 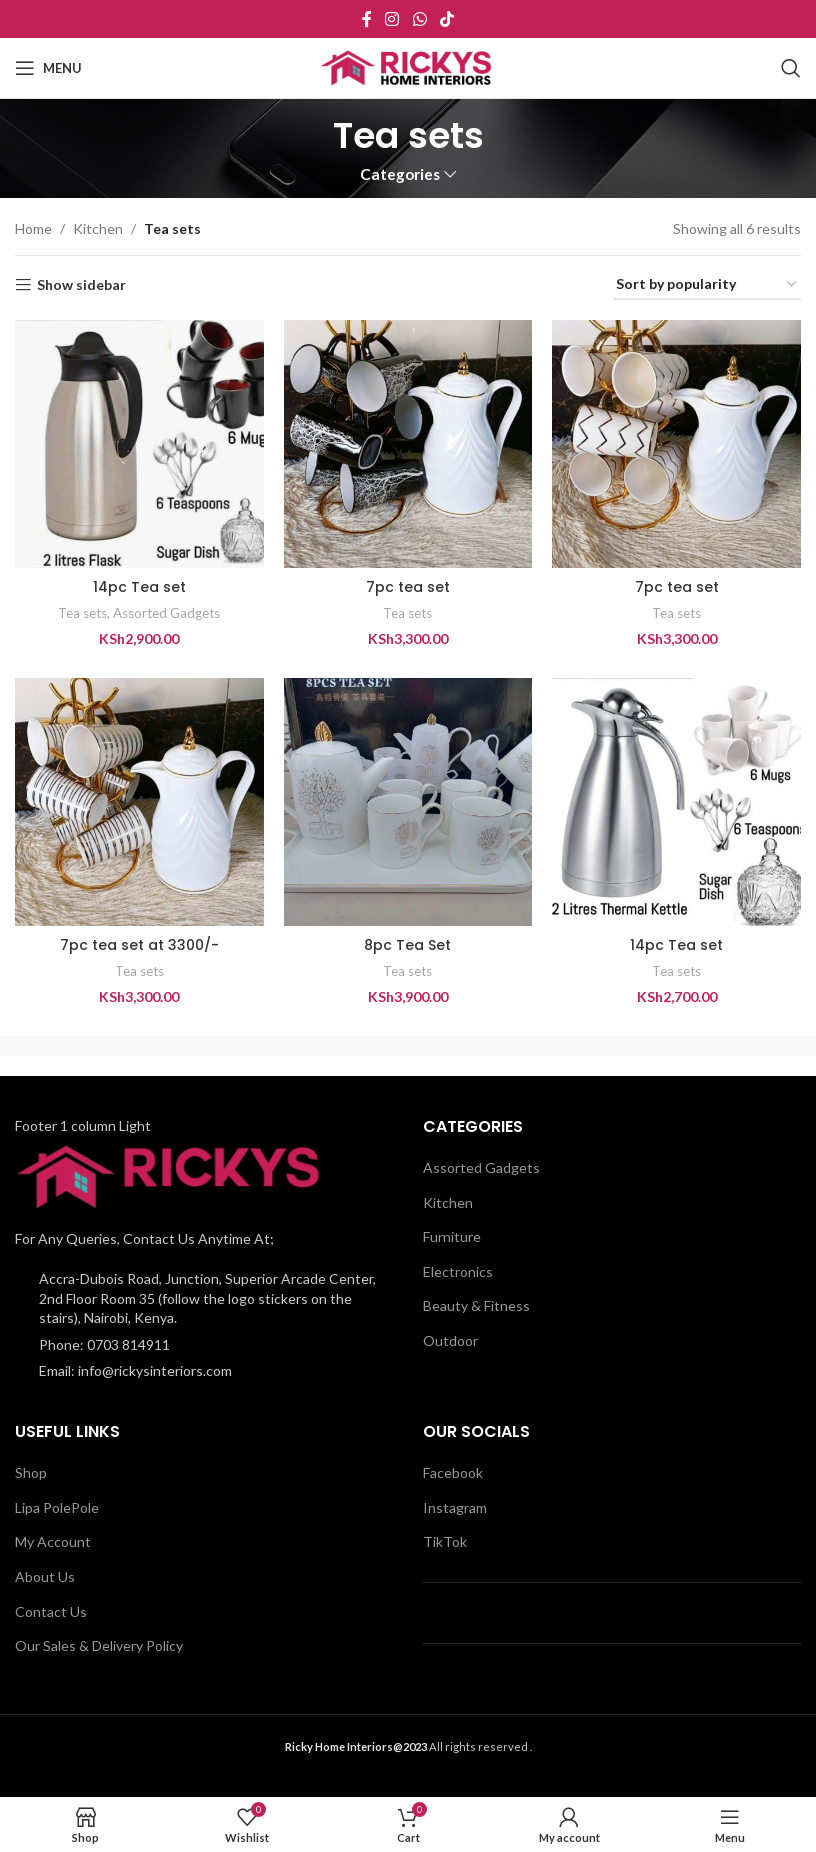 What do you see at coordinates (51, 1611) in the screenshot?
I see `Contact Us` at bounding box center [51, 1611].